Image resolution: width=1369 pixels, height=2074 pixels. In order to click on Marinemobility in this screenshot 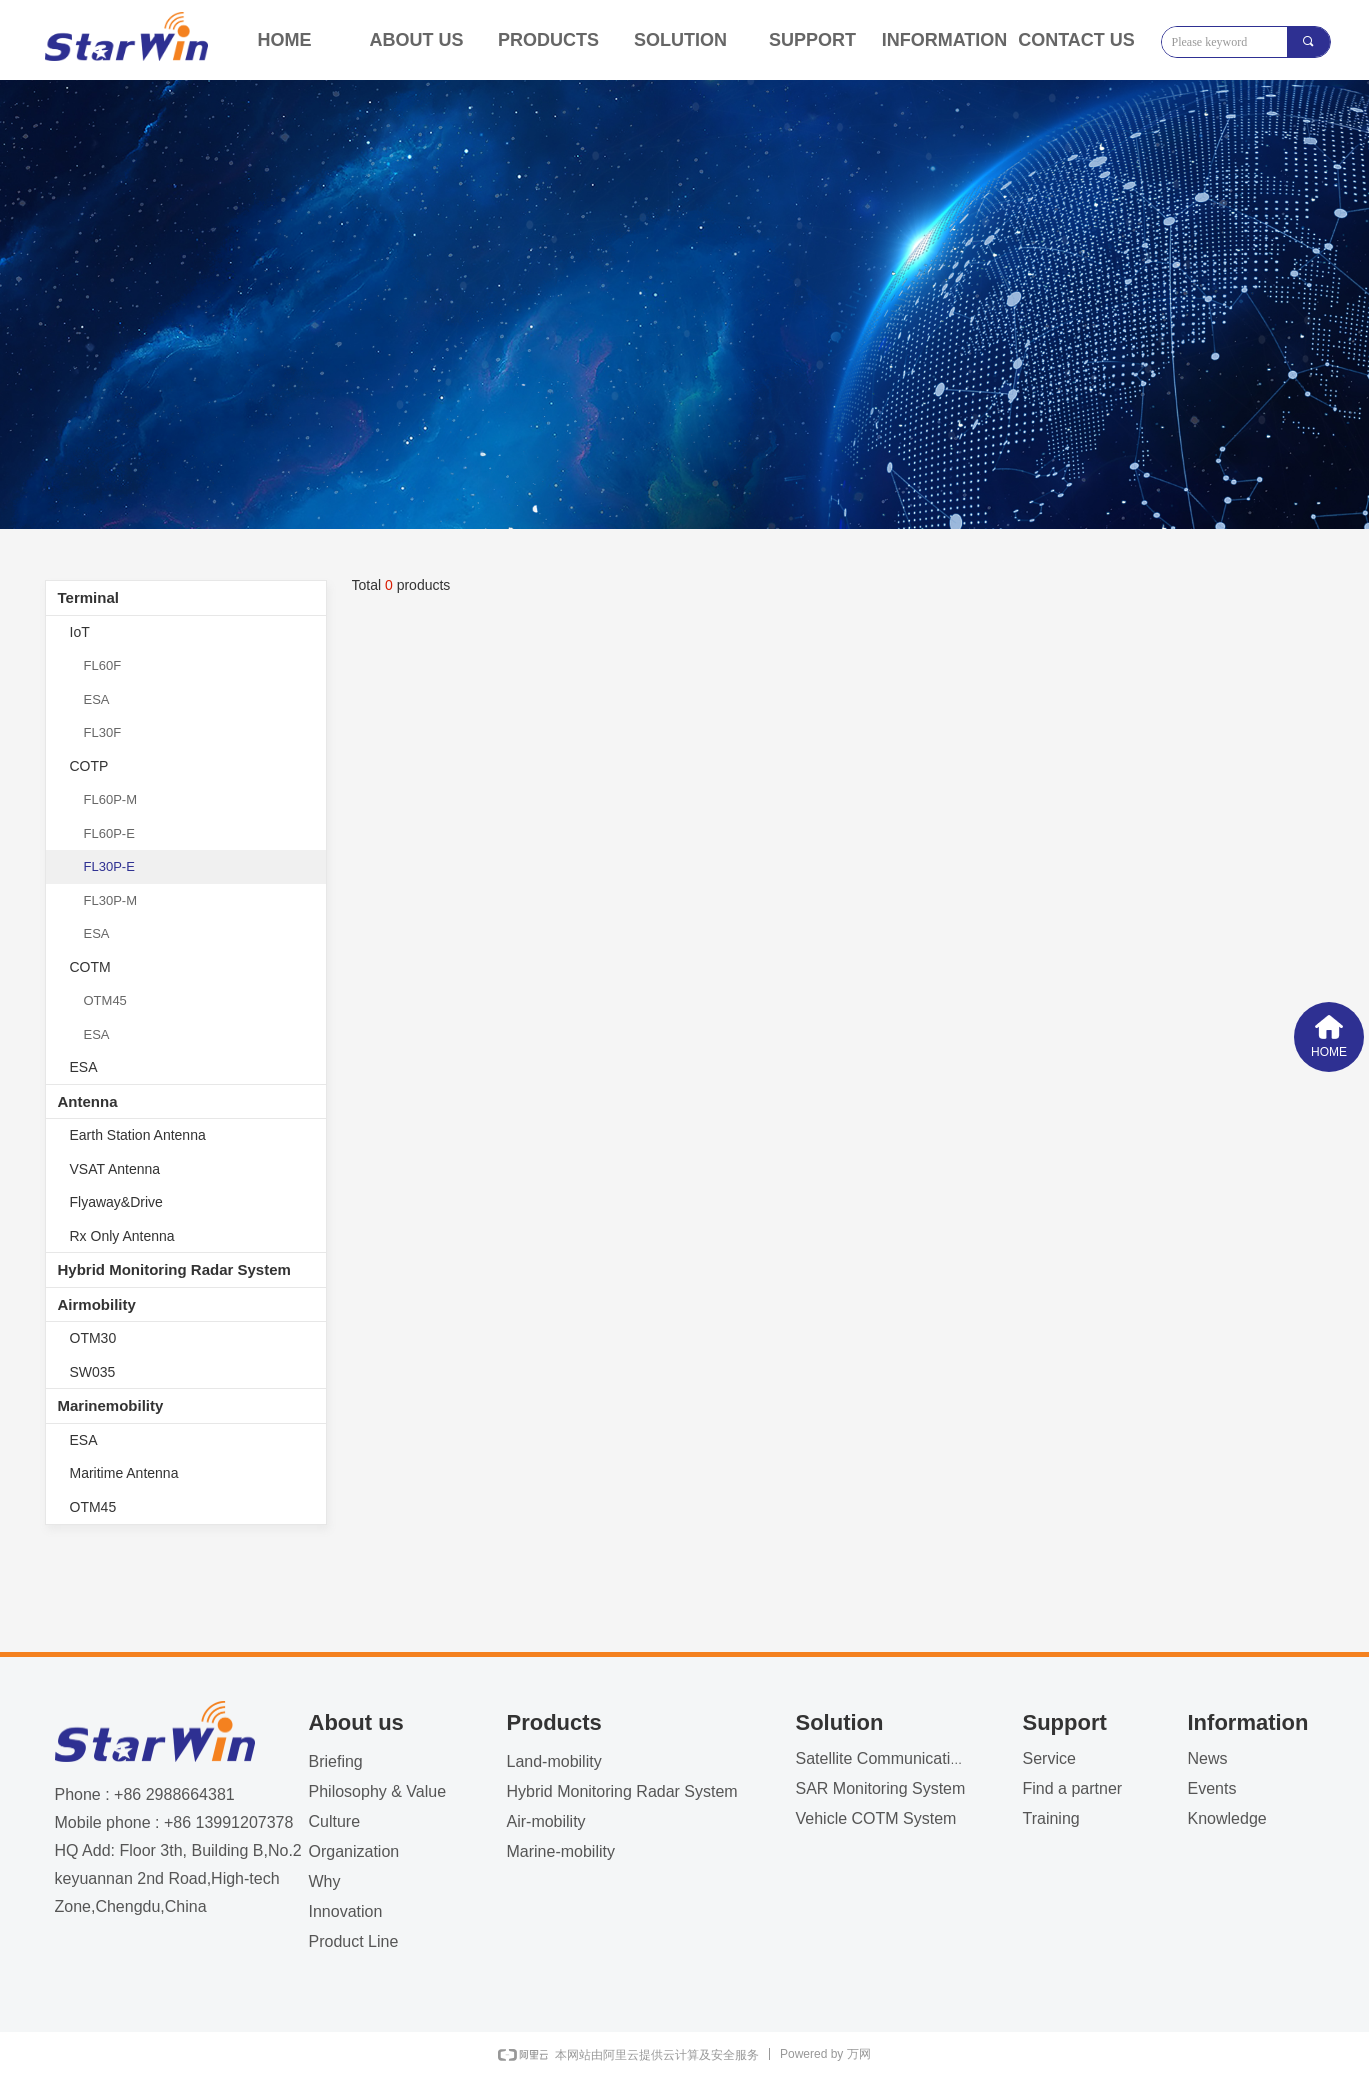, I will do `click(111, 1405)`.